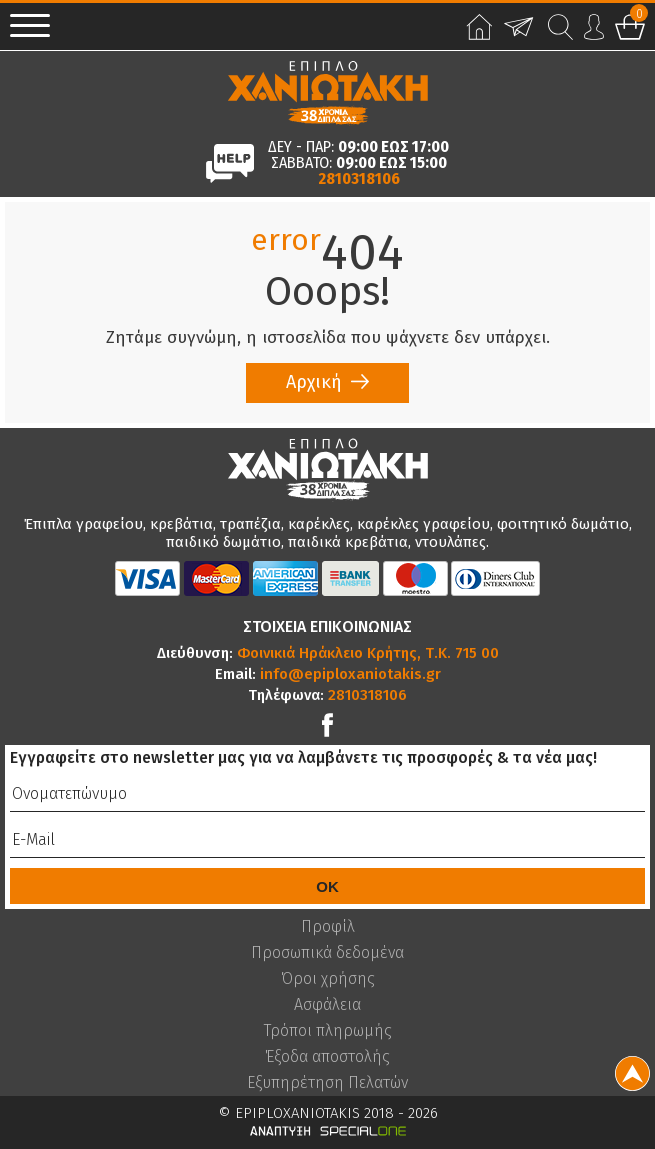 Image resolution: width=655 pixels, height=1149 pixels. I want to click on 2810318106, so click(359, 179).